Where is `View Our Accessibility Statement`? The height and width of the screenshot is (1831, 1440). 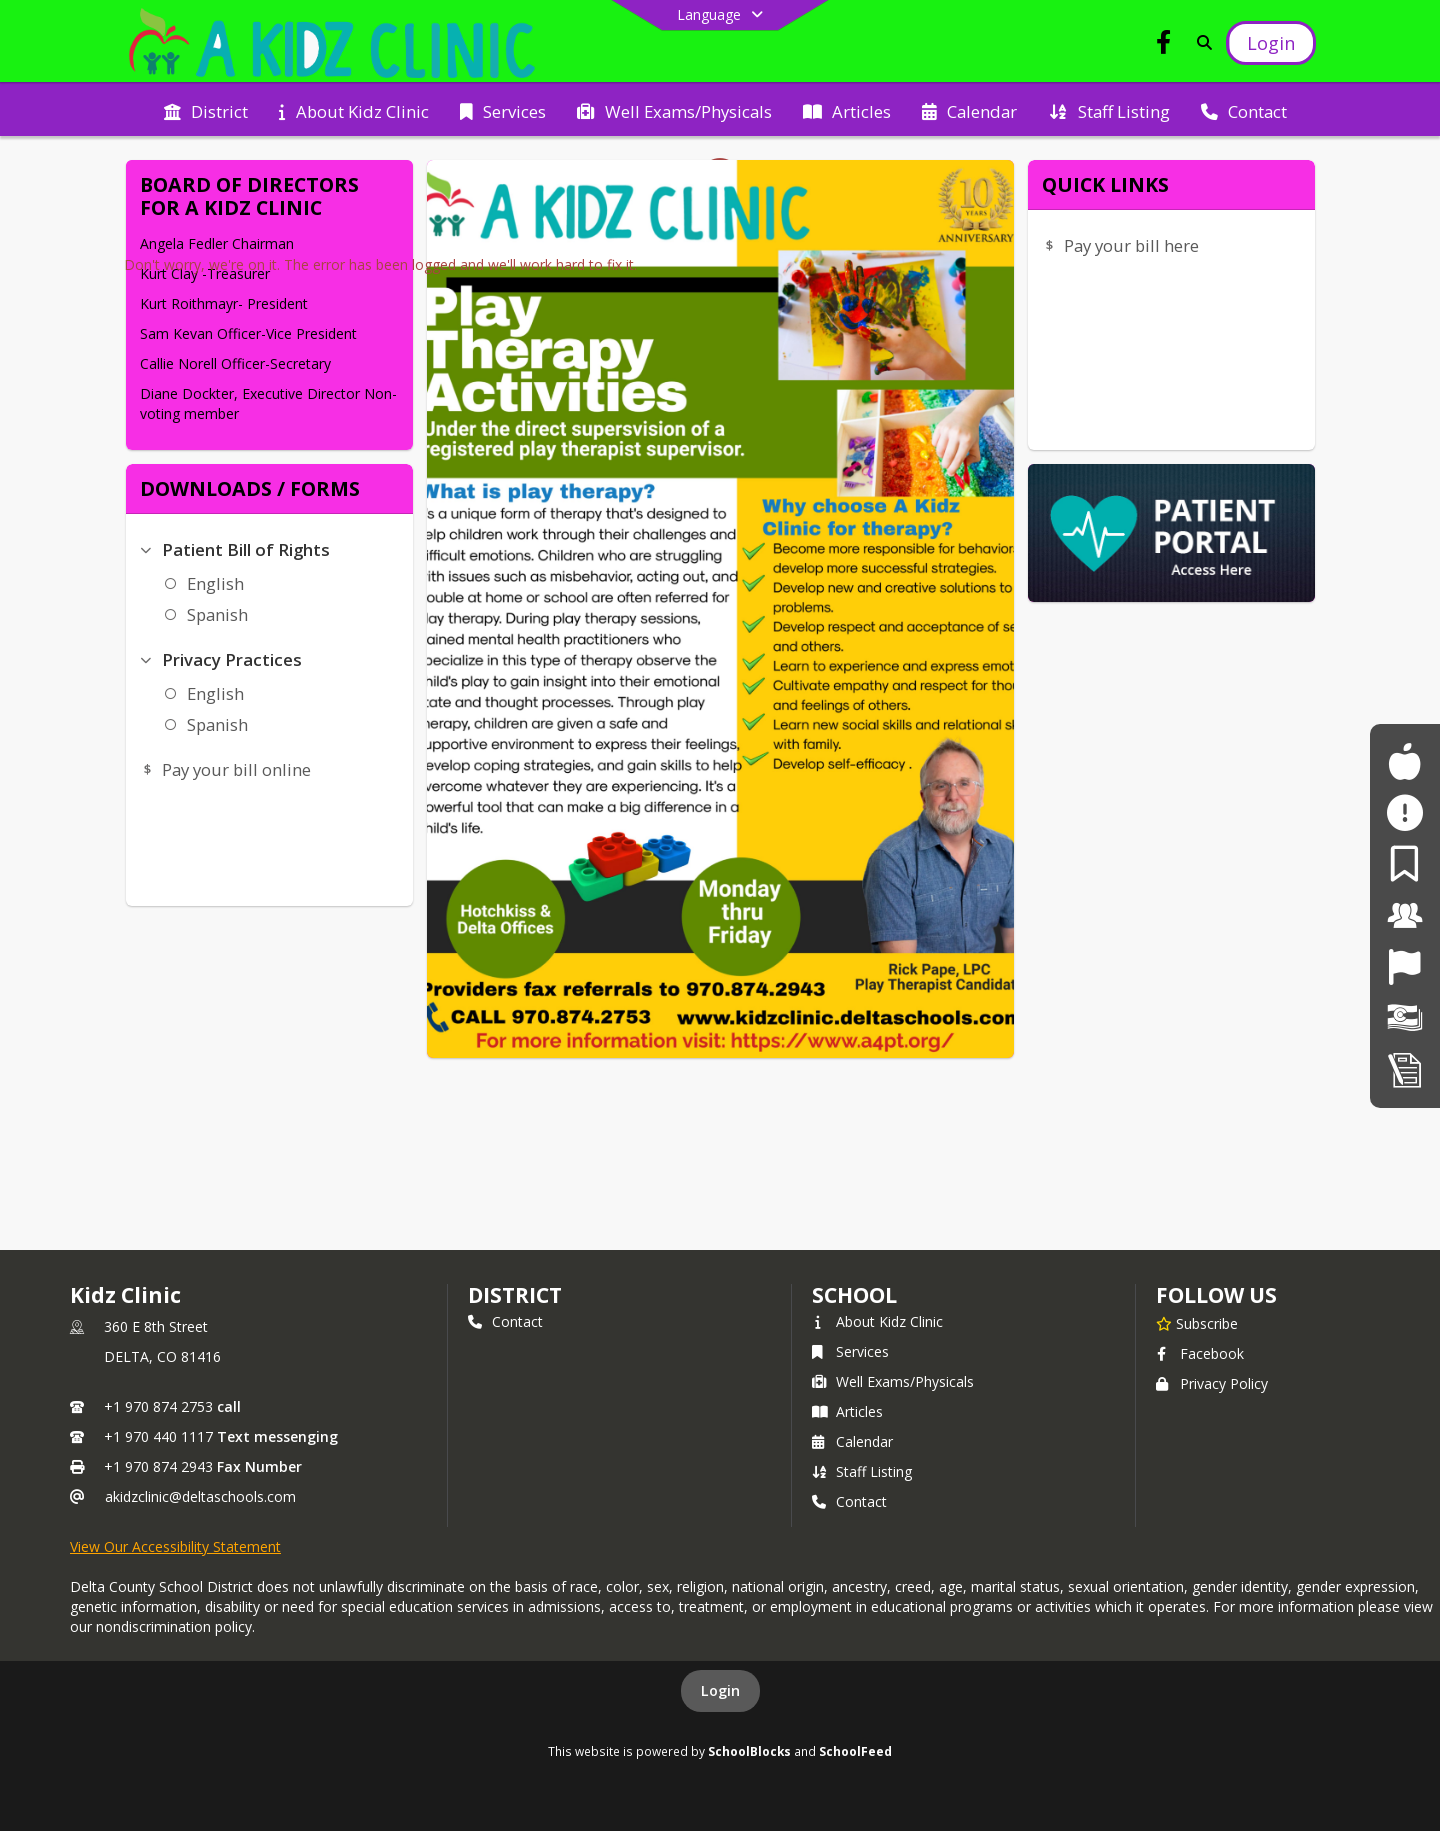 View Our Accessibility Statement is located at coordinates (175, 1546).